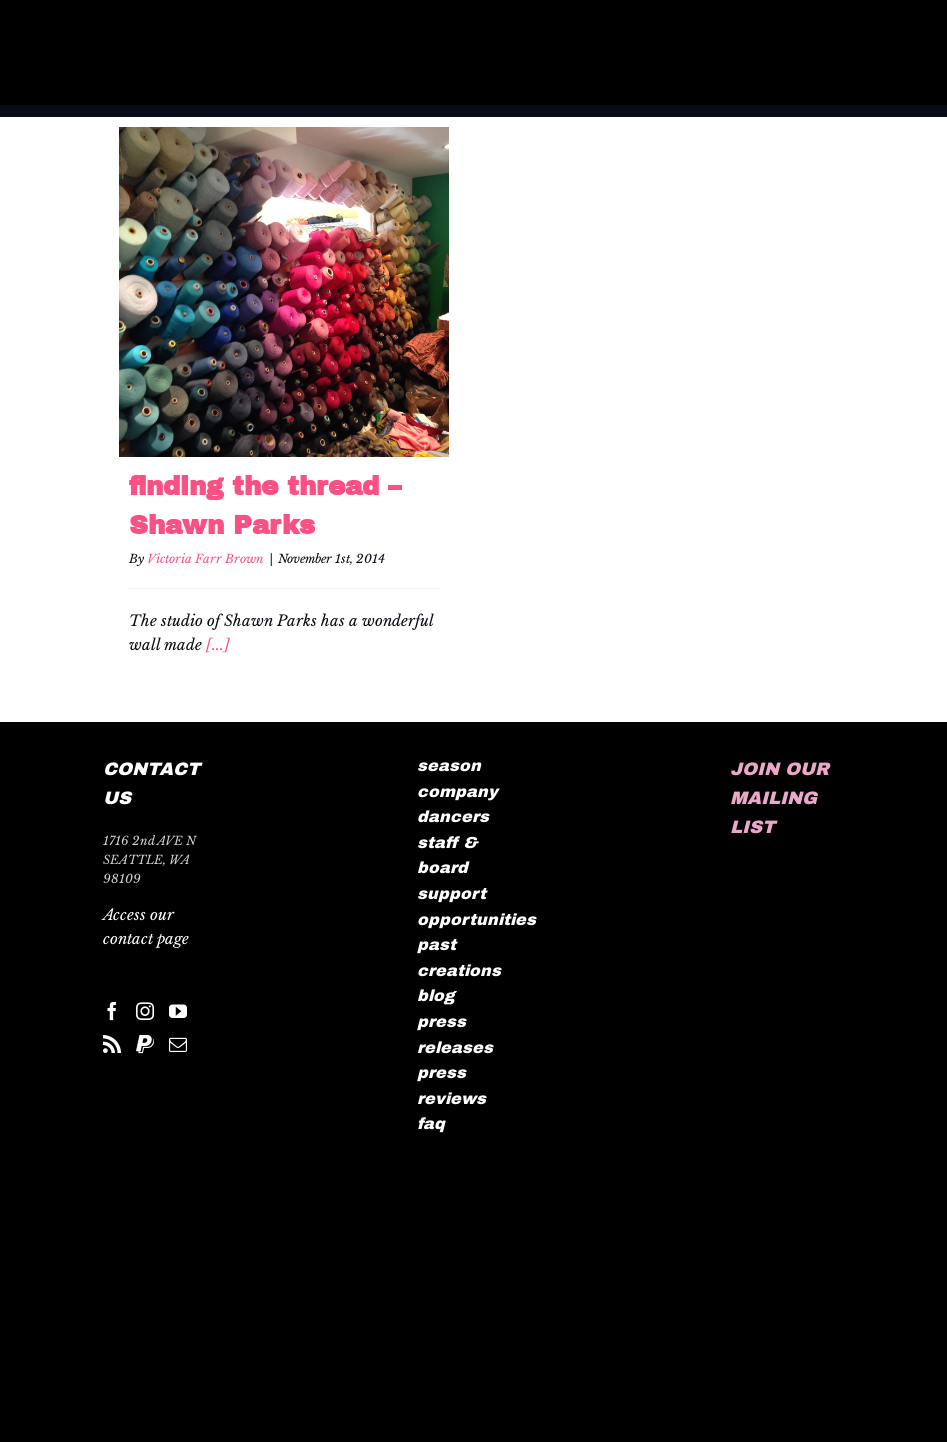 The height and width of the screenshot is (1442, 947). What do you see at coordinates (178, 1044) in the screenshot?
I see `[Mail]` at bounding box center [178, 1044].